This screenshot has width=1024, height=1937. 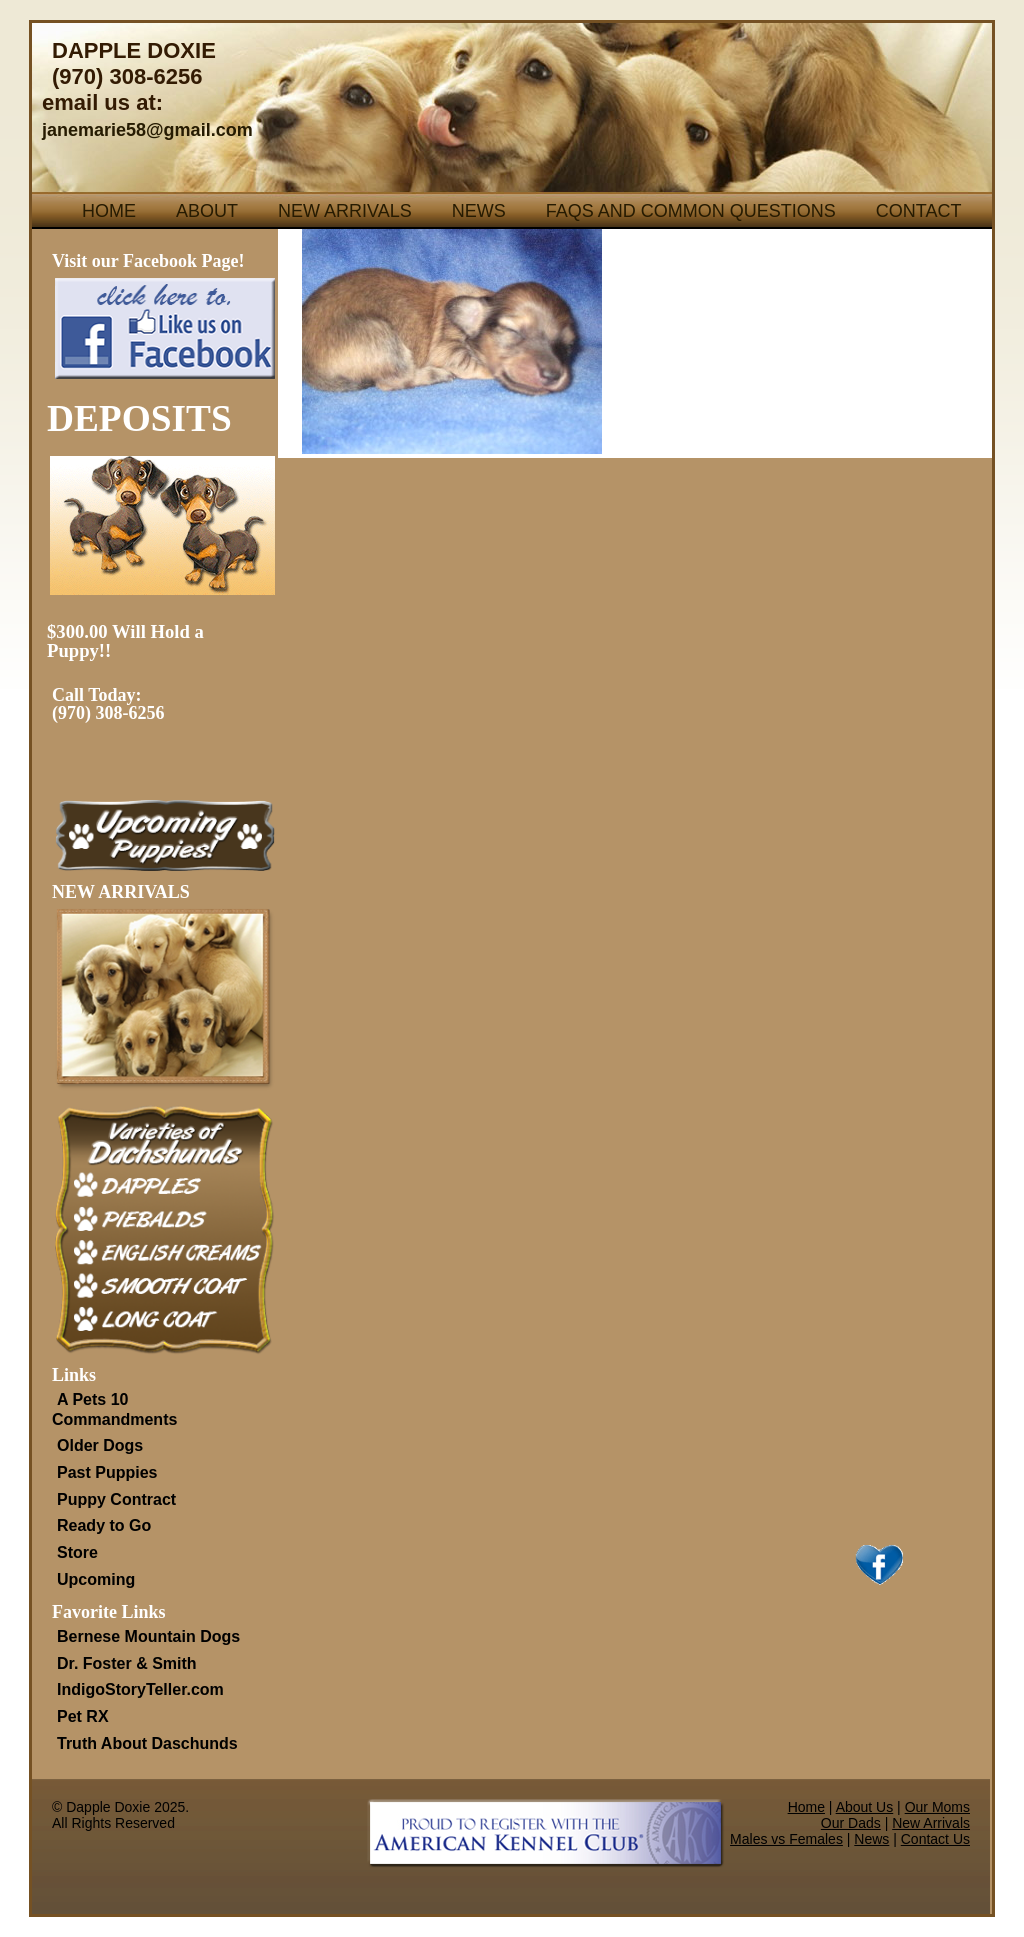 I want to click on Pet RX, so click(x=83, y=1716).